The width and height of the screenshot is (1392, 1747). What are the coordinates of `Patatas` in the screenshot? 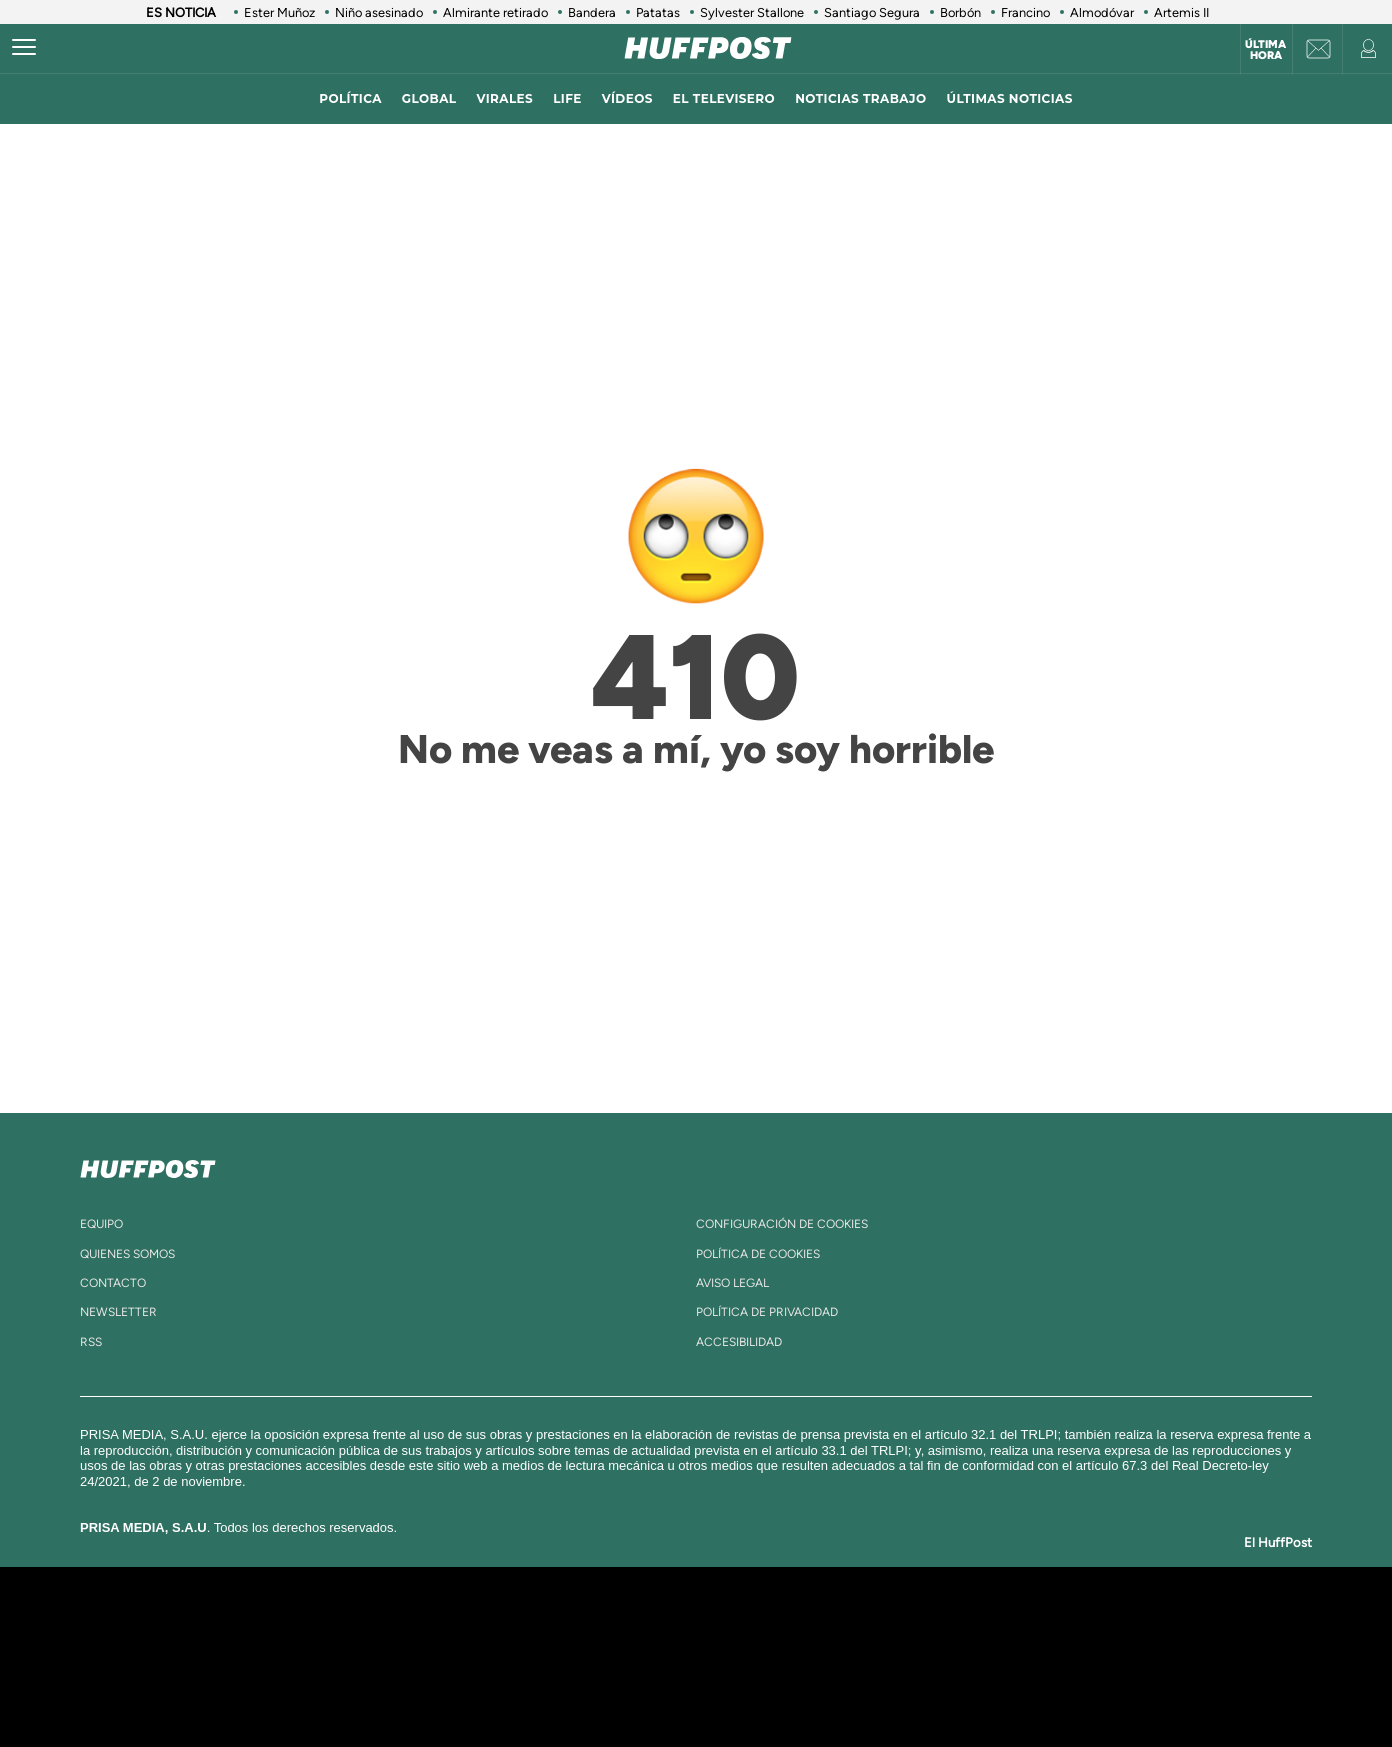 It's located at (658, 12).